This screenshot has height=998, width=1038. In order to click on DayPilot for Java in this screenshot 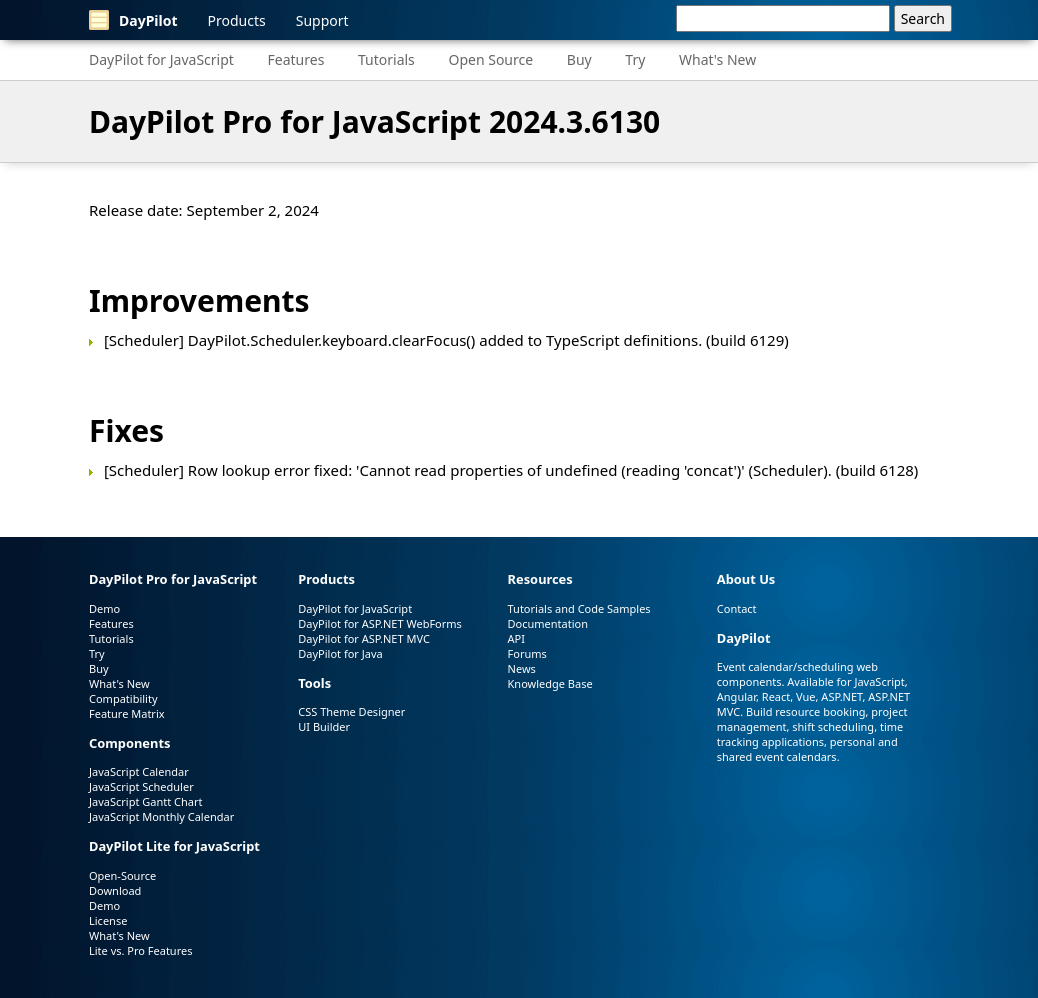, I will do `click(340, 653)`.